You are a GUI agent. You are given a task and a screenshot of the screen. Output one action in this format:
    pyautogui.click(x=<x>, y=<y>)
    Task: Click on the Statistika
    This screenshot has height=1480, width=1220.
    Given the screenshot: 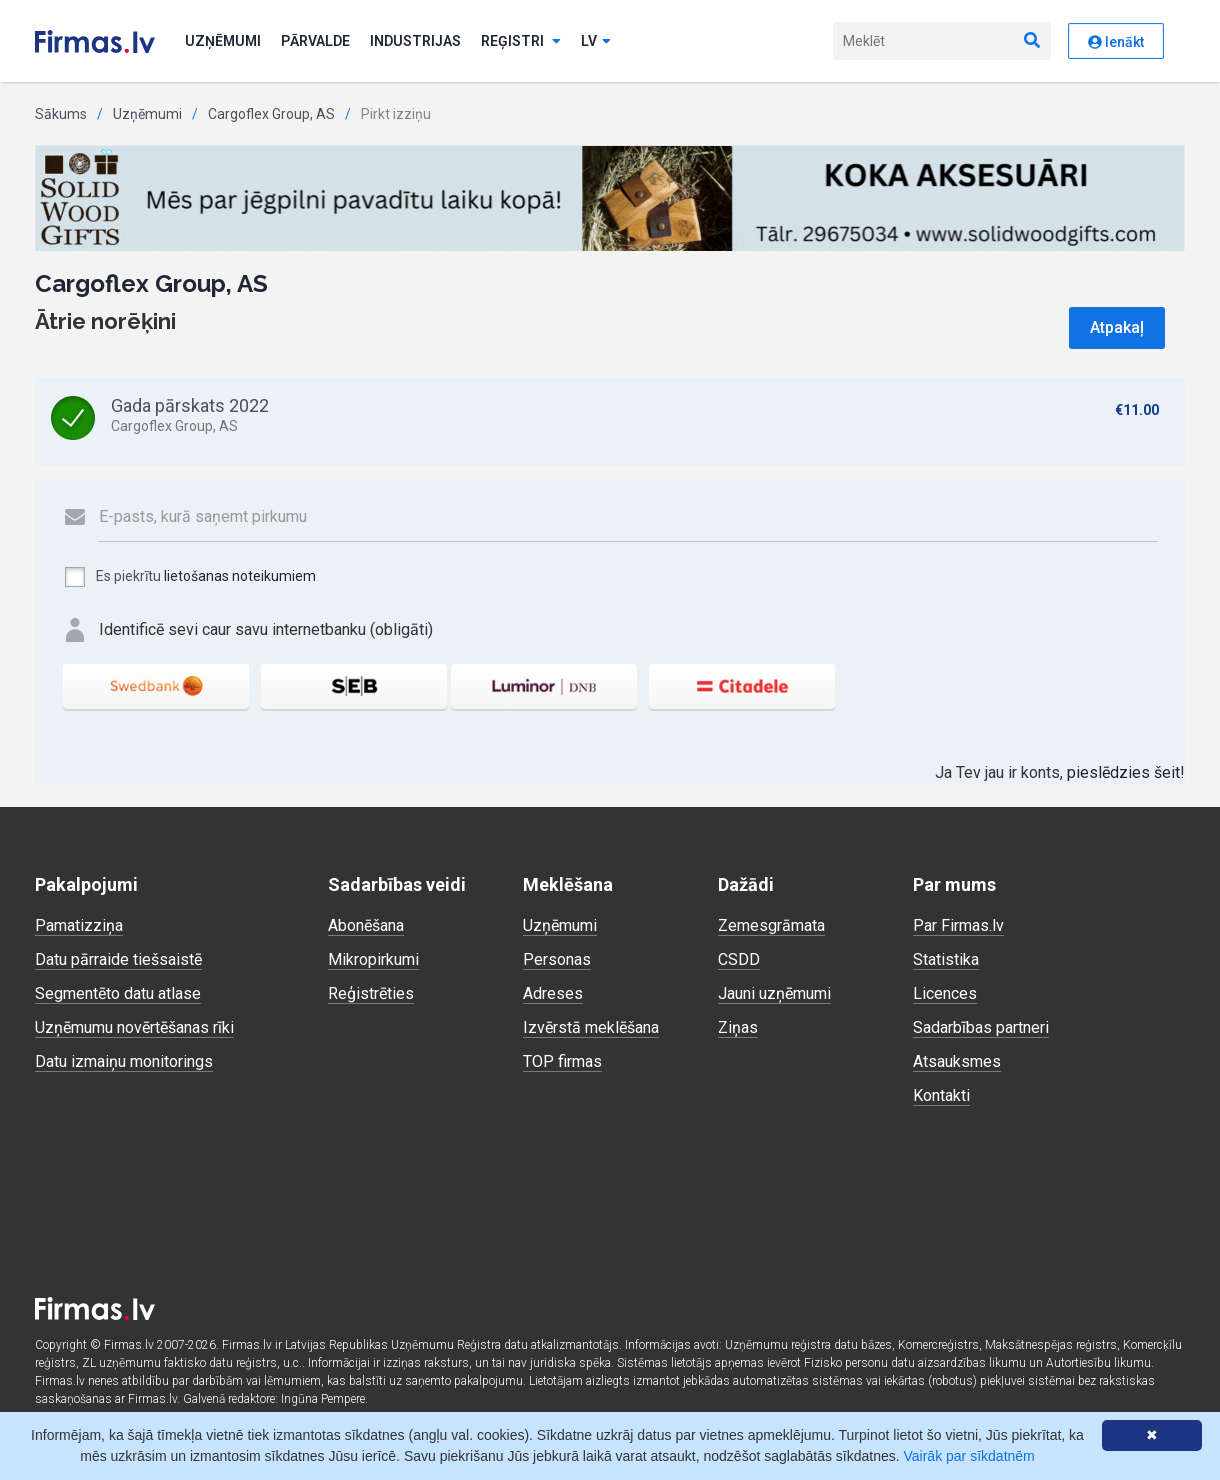 What is the action you would take?
    pyautogui.click(x=946, y=959)
    